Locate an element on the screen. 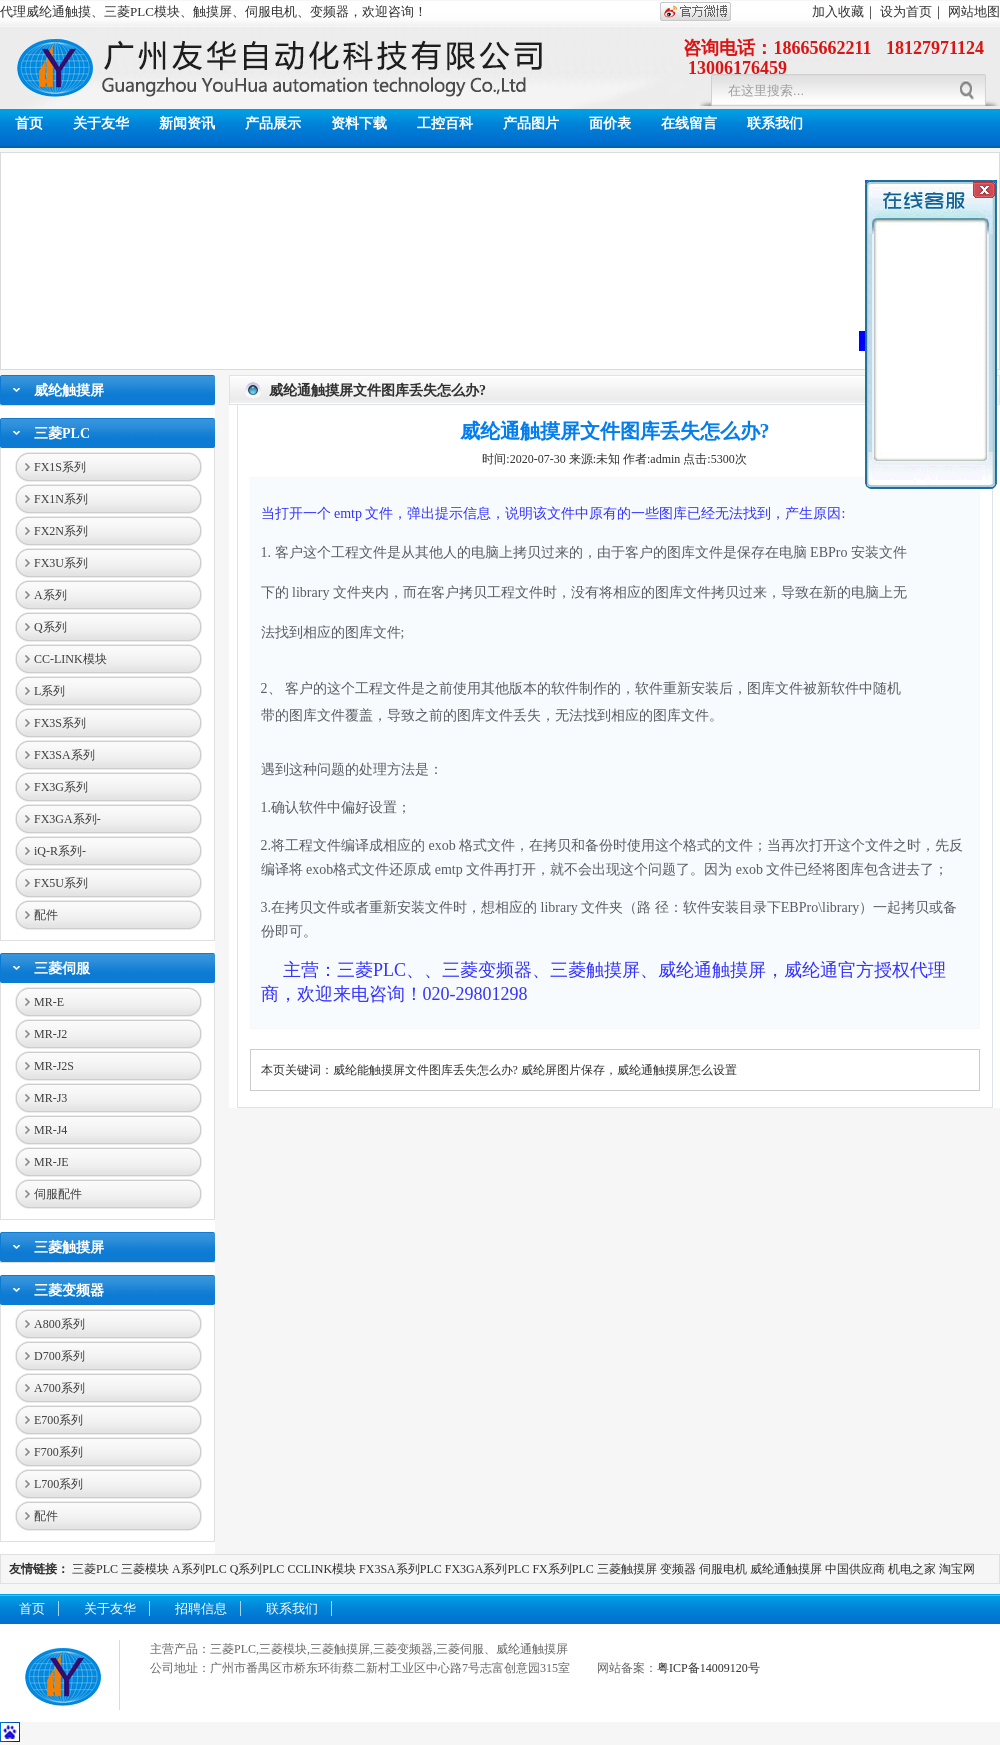 The image size is (1000, 1745). iQ-R系列- is located at coordinates (60, 851).